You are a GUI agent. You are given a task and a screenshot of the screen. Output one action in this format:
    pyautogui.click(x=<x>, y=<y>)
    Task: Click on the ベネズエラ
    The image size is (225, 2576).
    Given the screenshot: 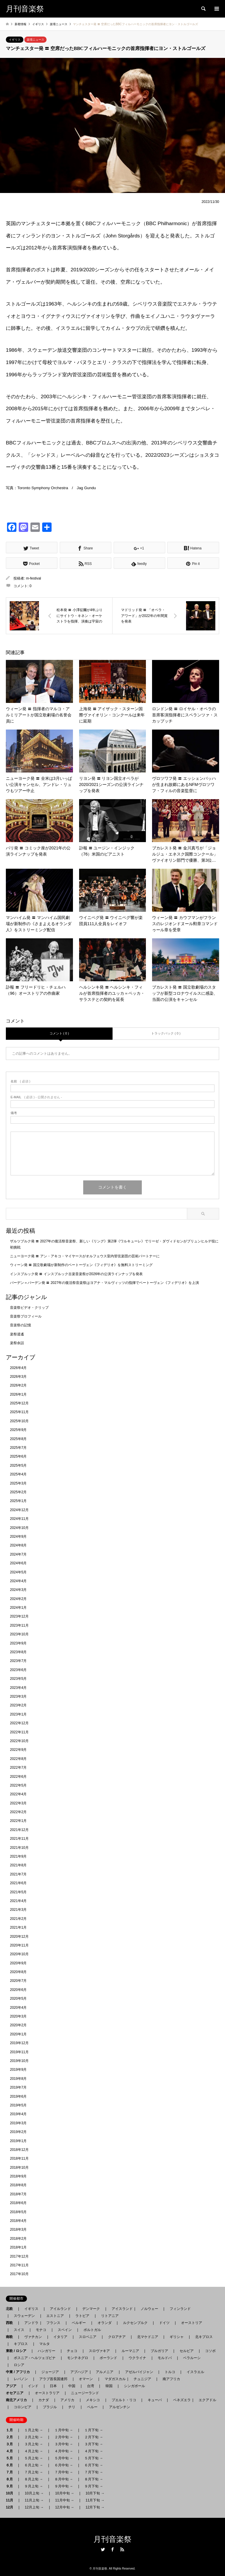 What is the action you would take?
    pyautogui.click(x=180, y=2400)
    